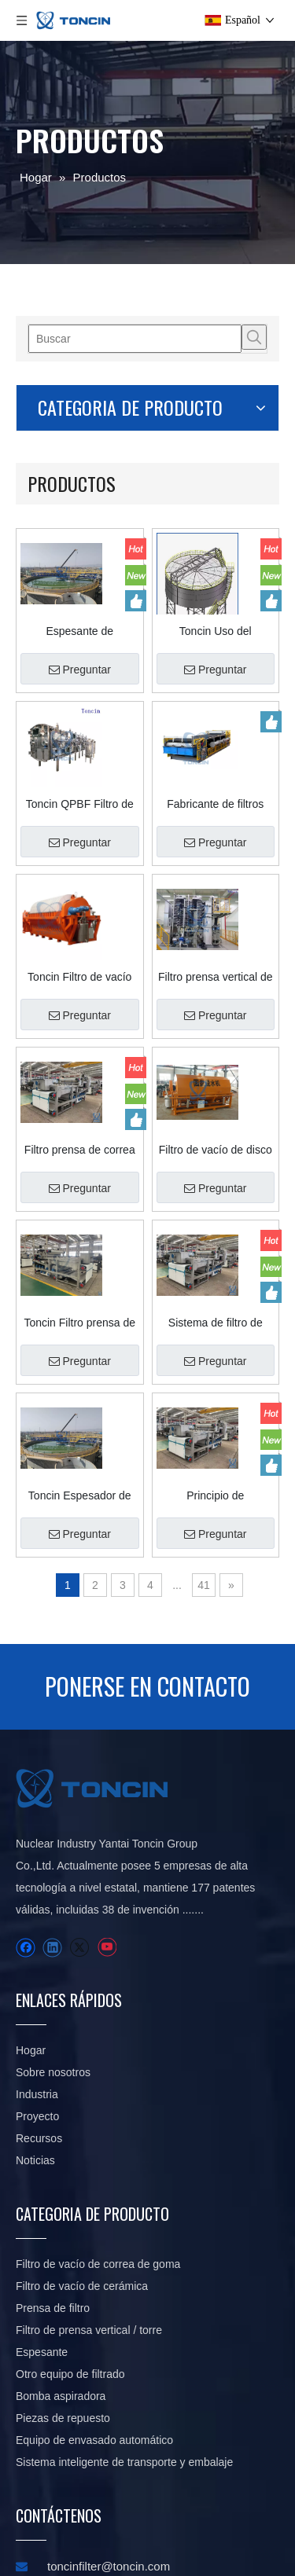  I want to click on Filtro de vacío de cerámica, so click(186, 1898).